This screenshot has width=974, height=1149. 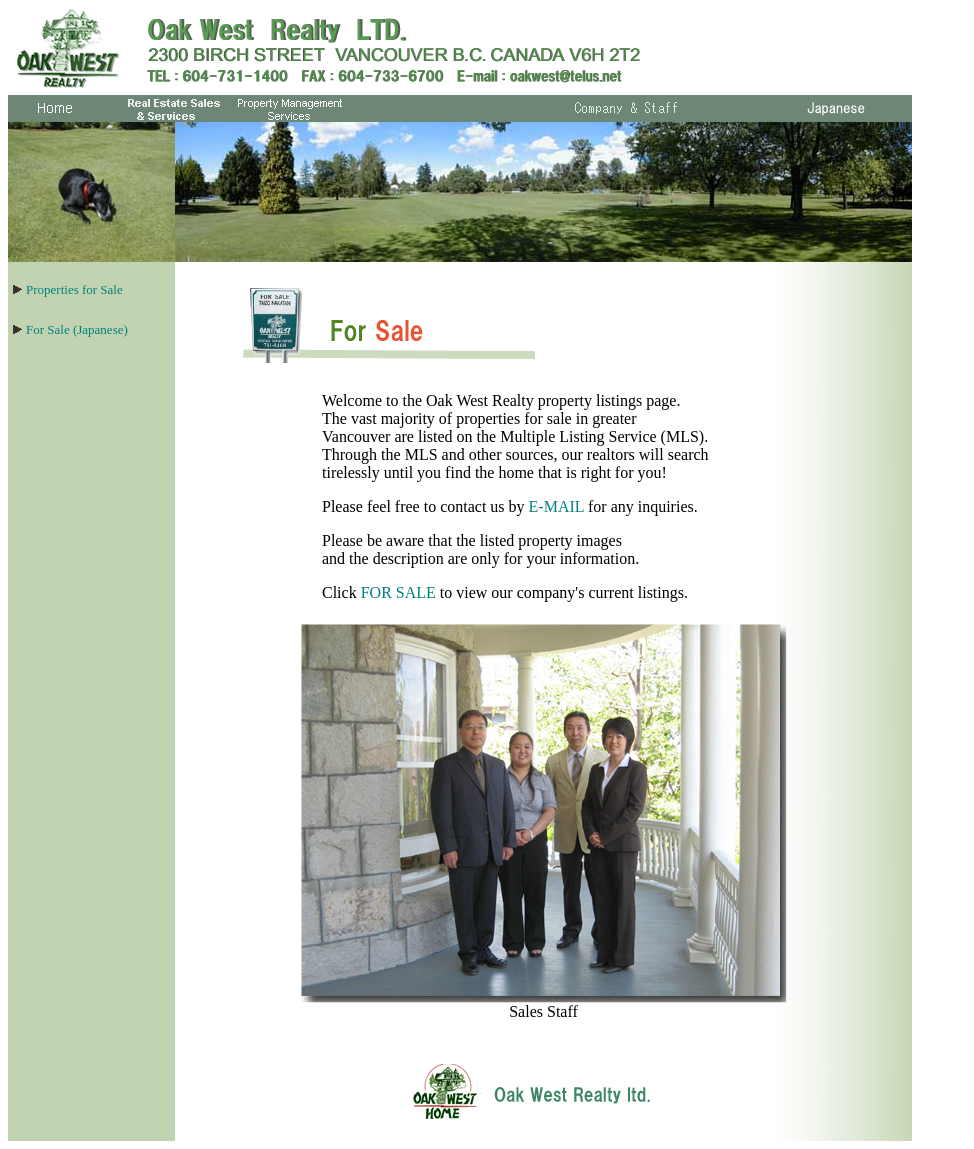 What do you see at coordinates (556, 506) in the screenshot?
I see `E-MAIL` at bounding box center [556, 506].